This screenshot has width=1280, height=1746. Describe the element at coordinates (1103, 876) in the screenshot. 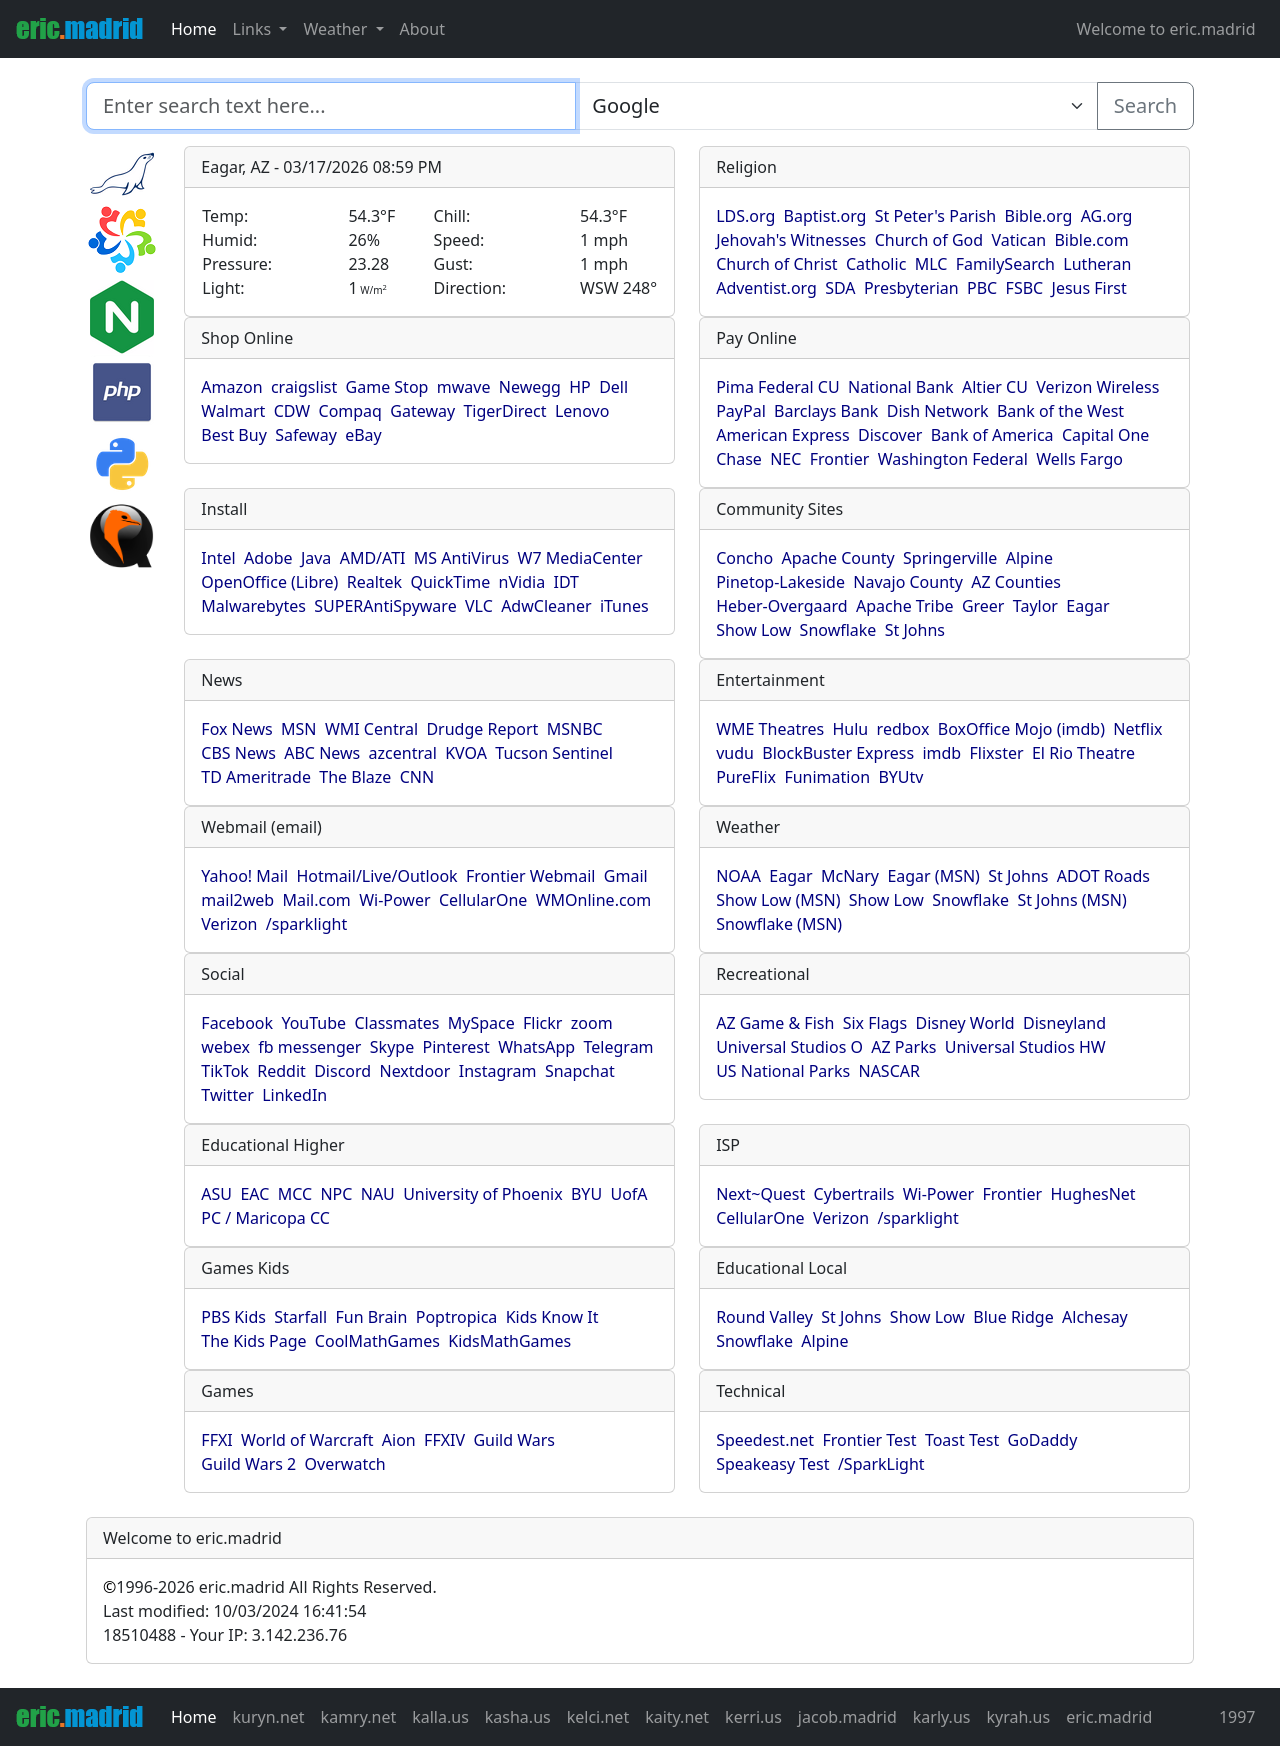

I see `ADOT Roads` at that location.